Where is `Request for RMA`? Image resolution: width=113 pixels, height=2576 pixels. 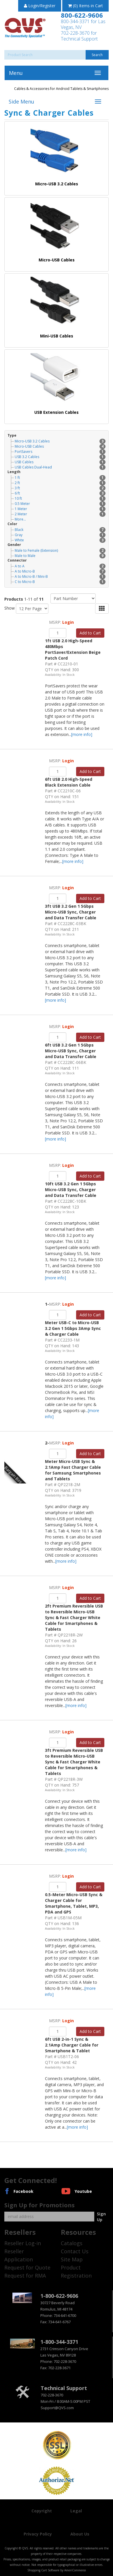 Request for RMA is located at coordinates (25, 2275).